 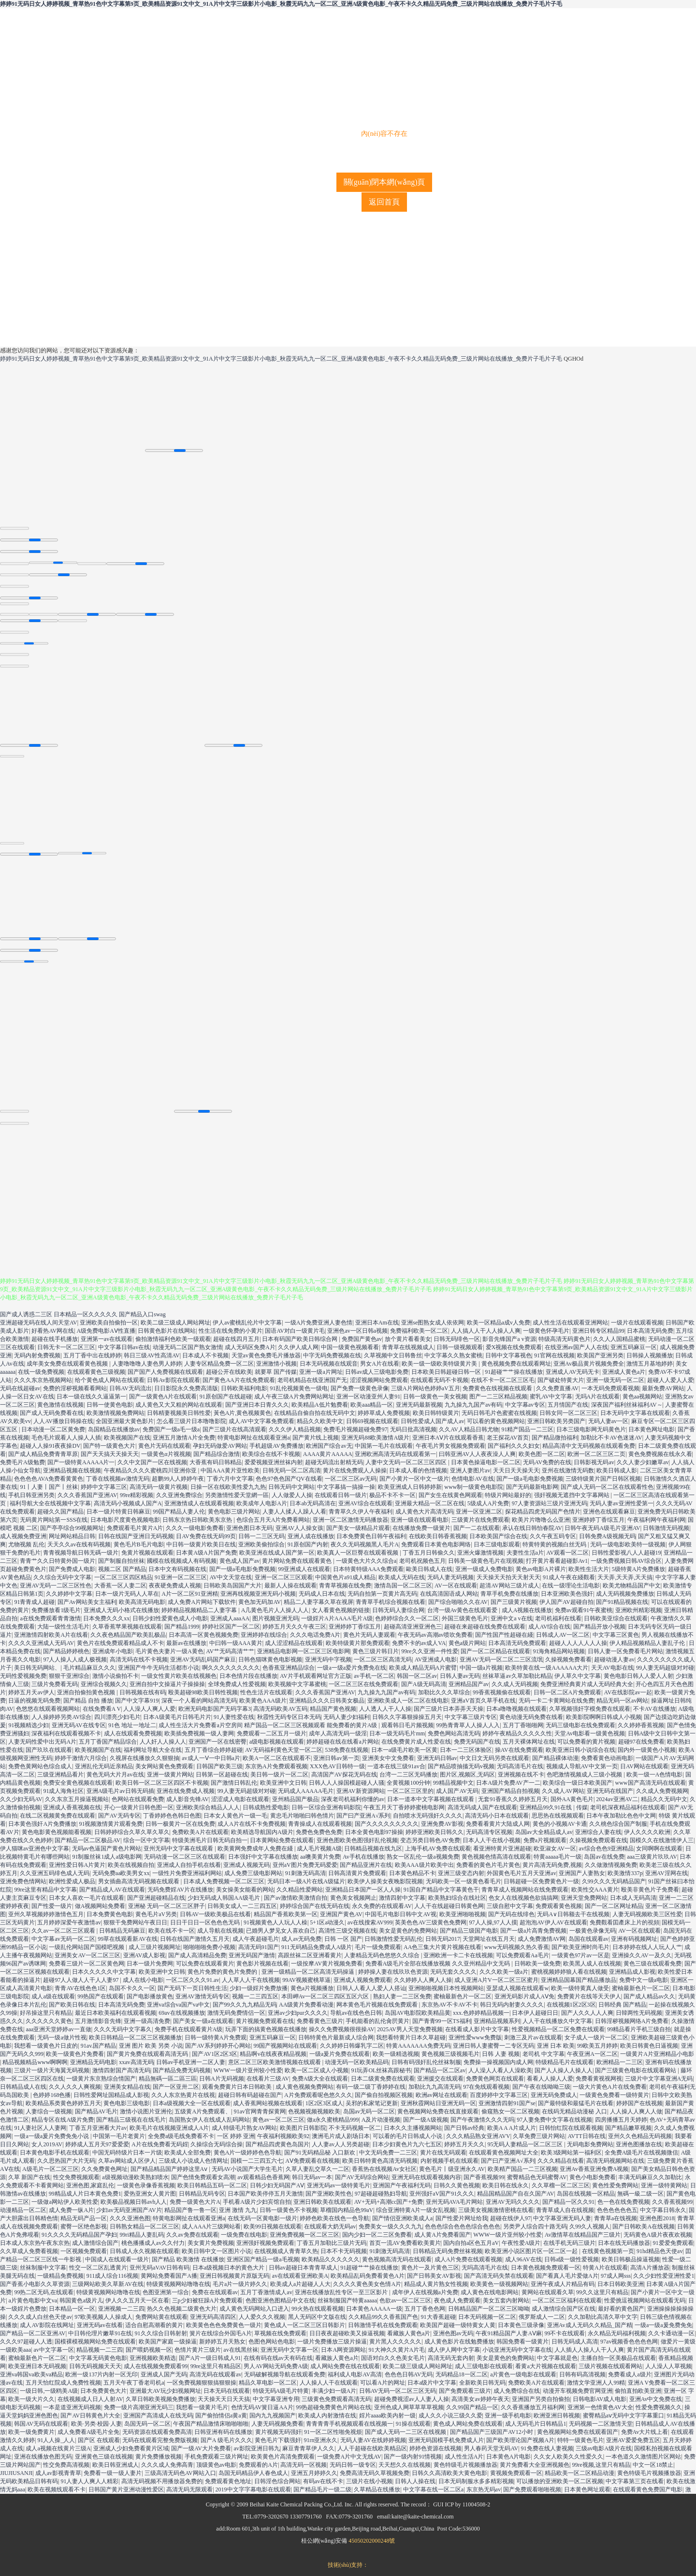 I want to click on 三级片免费看无码, so click(x=54, y=1684).